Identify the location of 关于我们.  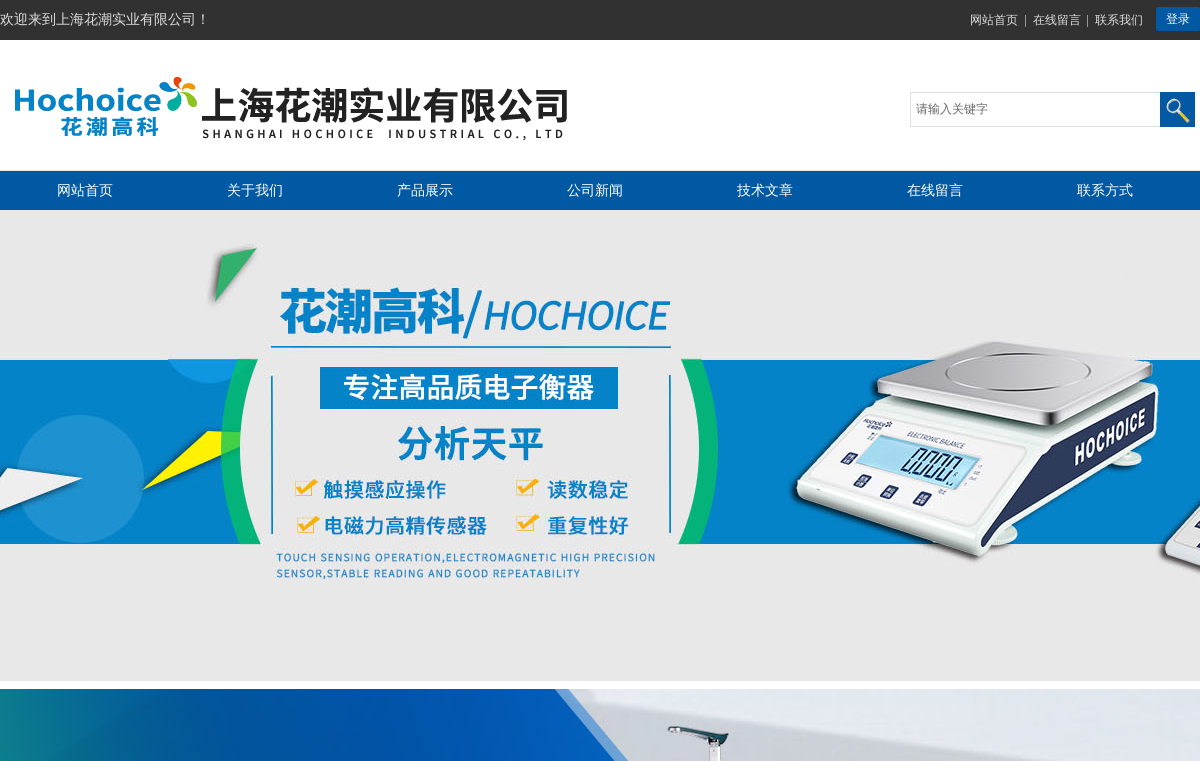
(255, 190).